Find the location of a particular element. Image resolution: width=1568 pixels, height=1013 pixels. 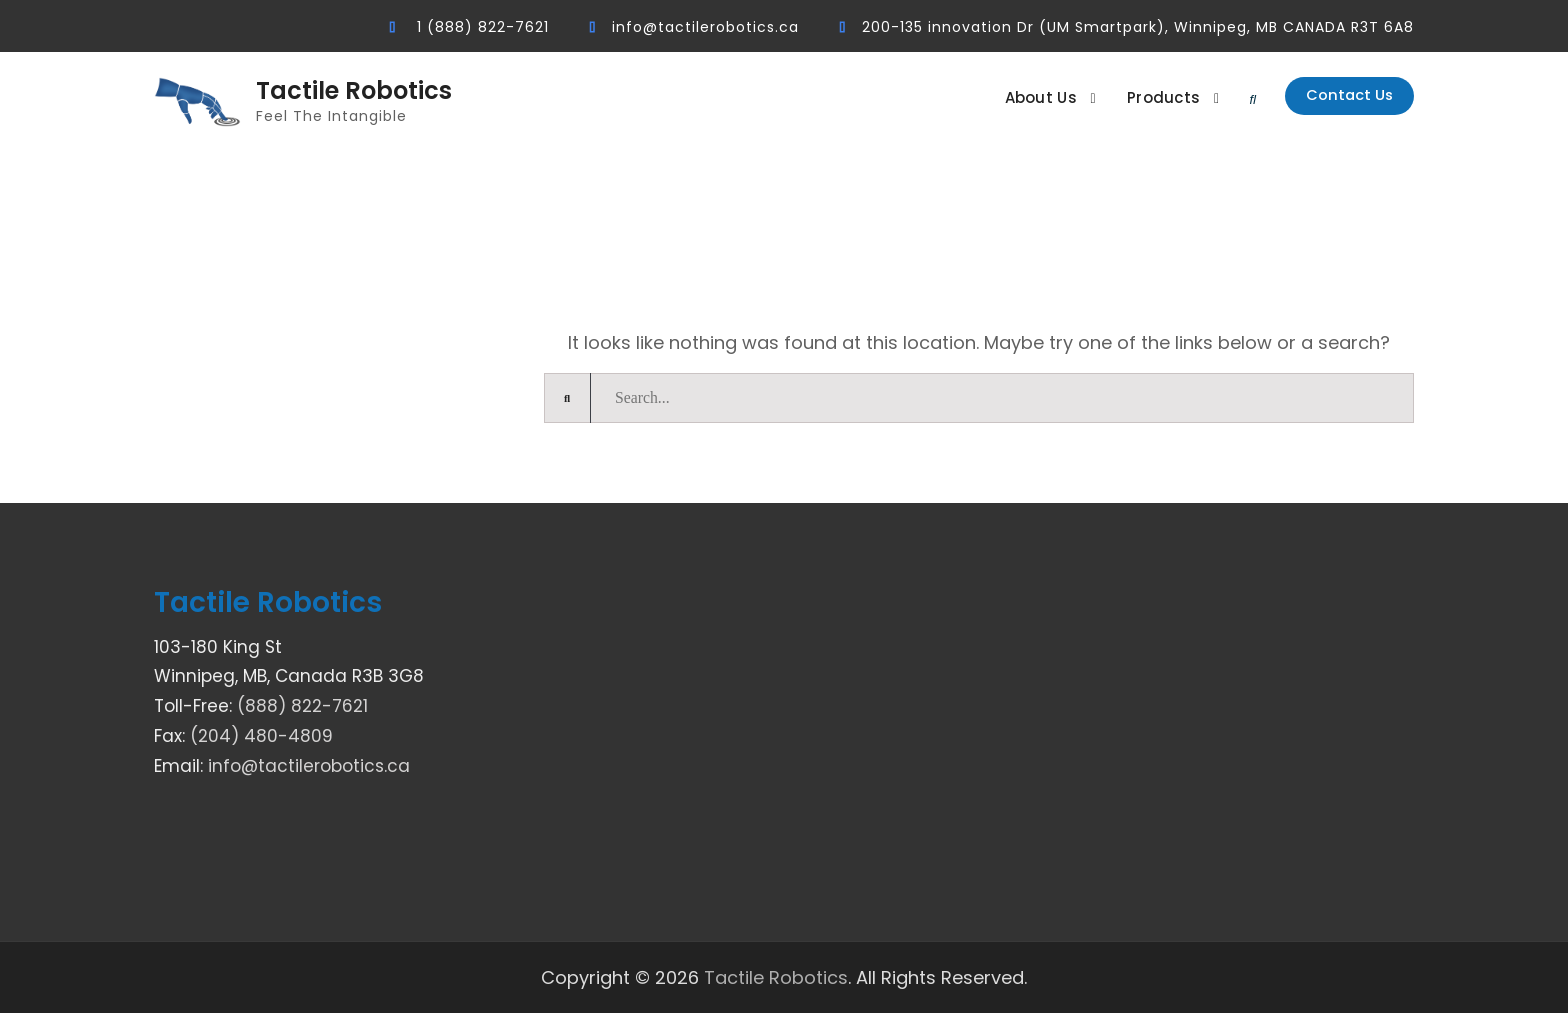

info@tactilerobotics.ca is located at coordinates (705, 27).